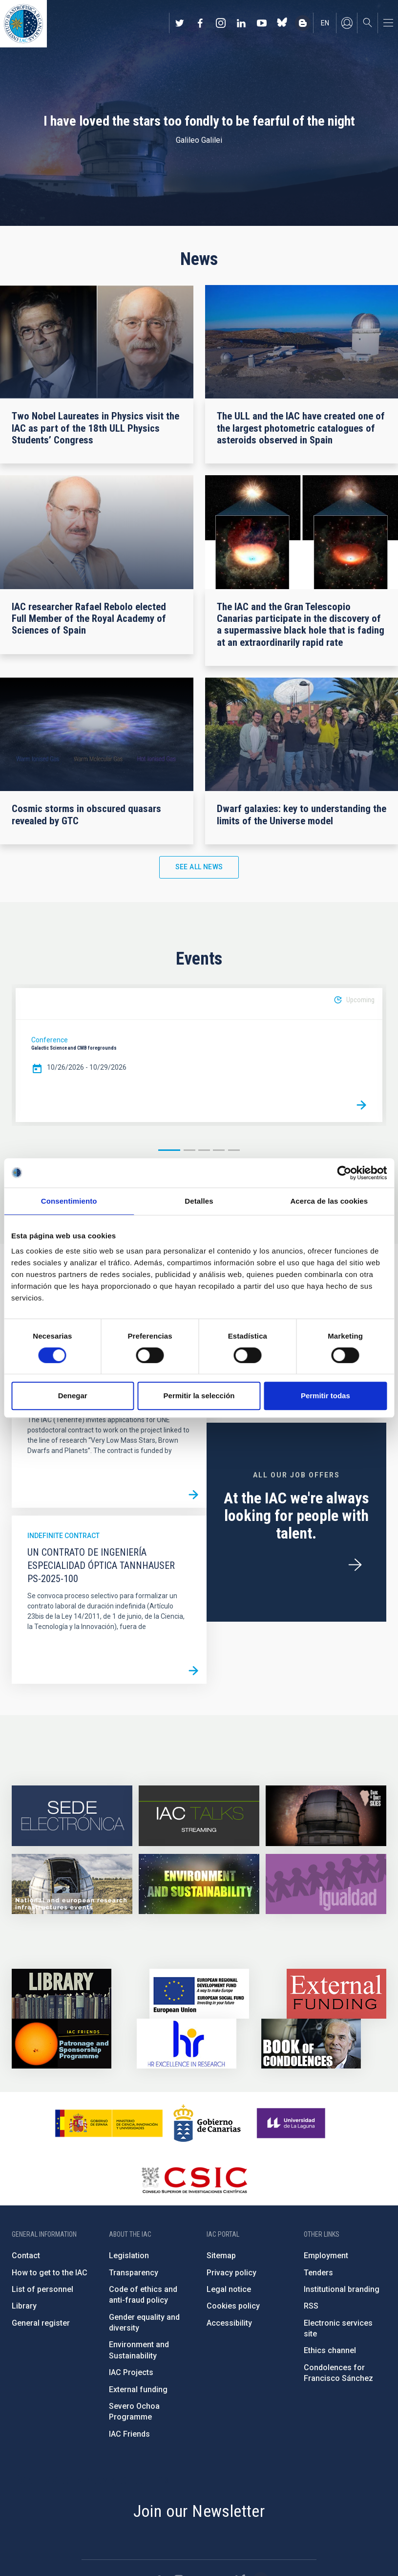  What do you see at coordinates (326, 2255) in the screenshot?
I see `Employment` at bounding box center [326, 2255].